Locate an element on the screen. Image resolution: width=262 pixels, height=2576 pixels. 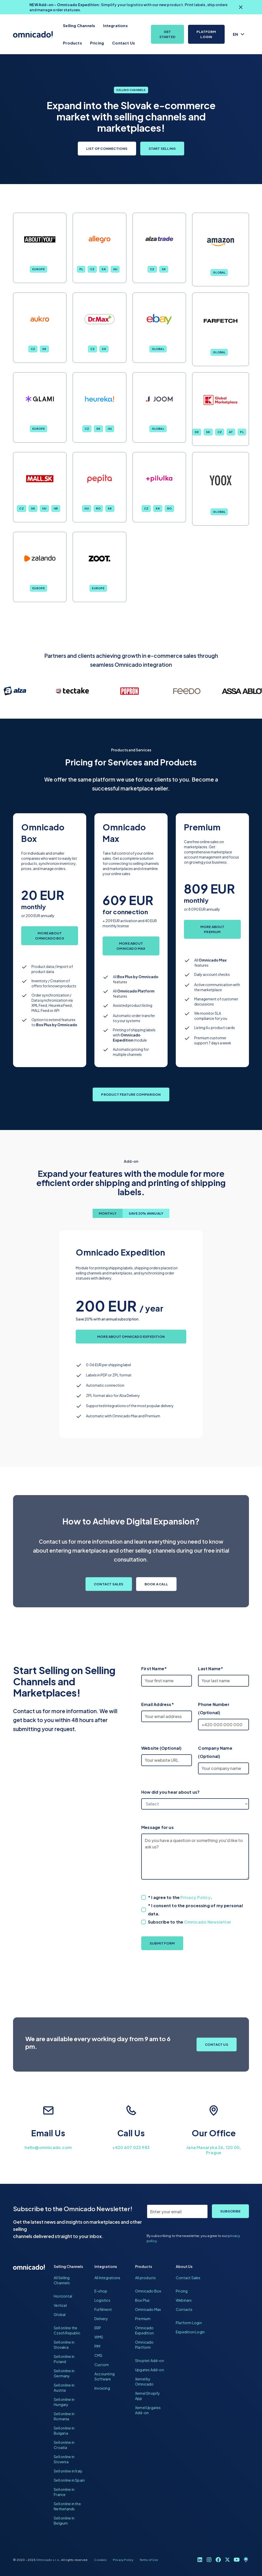
Accounting Software is located at coordinates (104, 2376).